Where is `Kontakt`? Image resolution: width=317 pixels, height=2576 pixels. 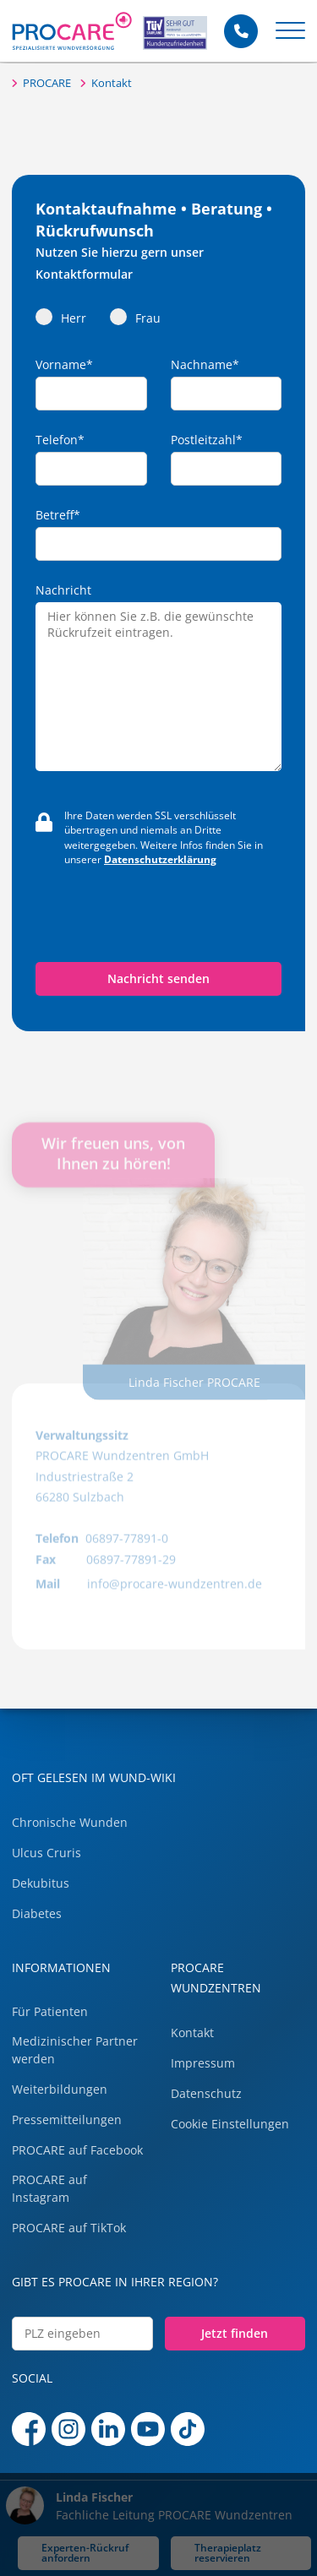 Kontakt is located at coordinates (111, 83).